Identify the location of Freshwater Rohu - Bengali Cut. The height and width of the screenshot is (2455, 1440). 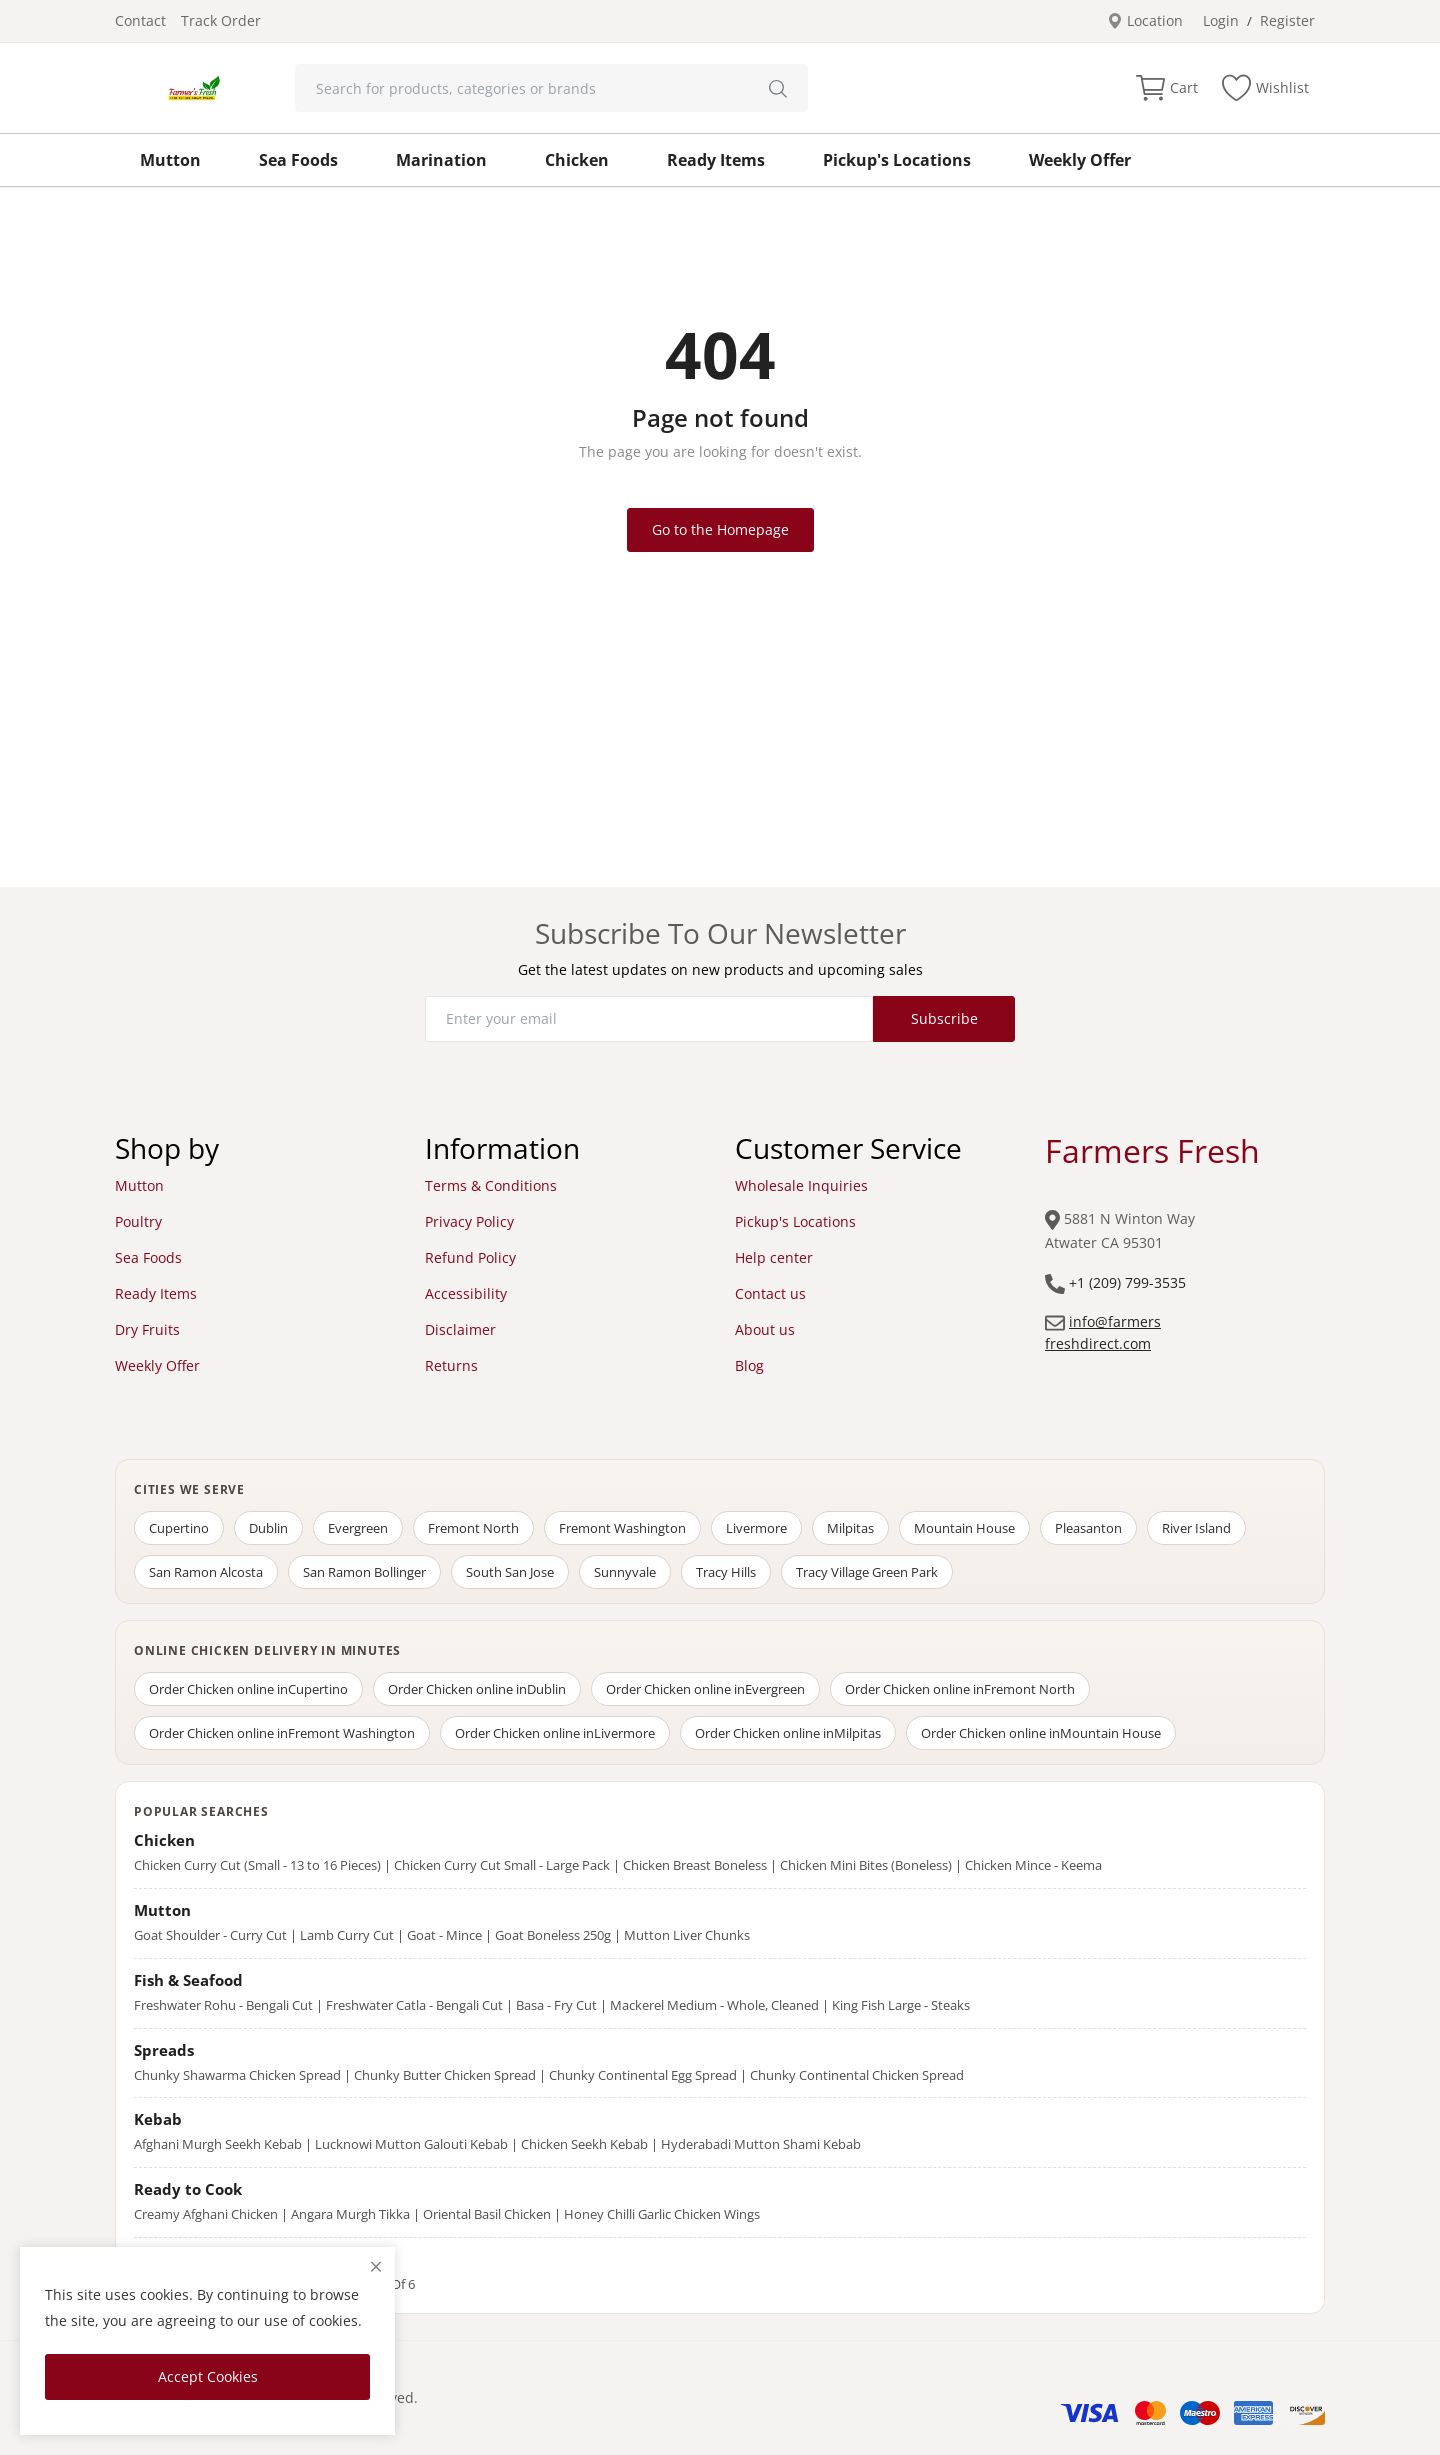
(223, 2005).